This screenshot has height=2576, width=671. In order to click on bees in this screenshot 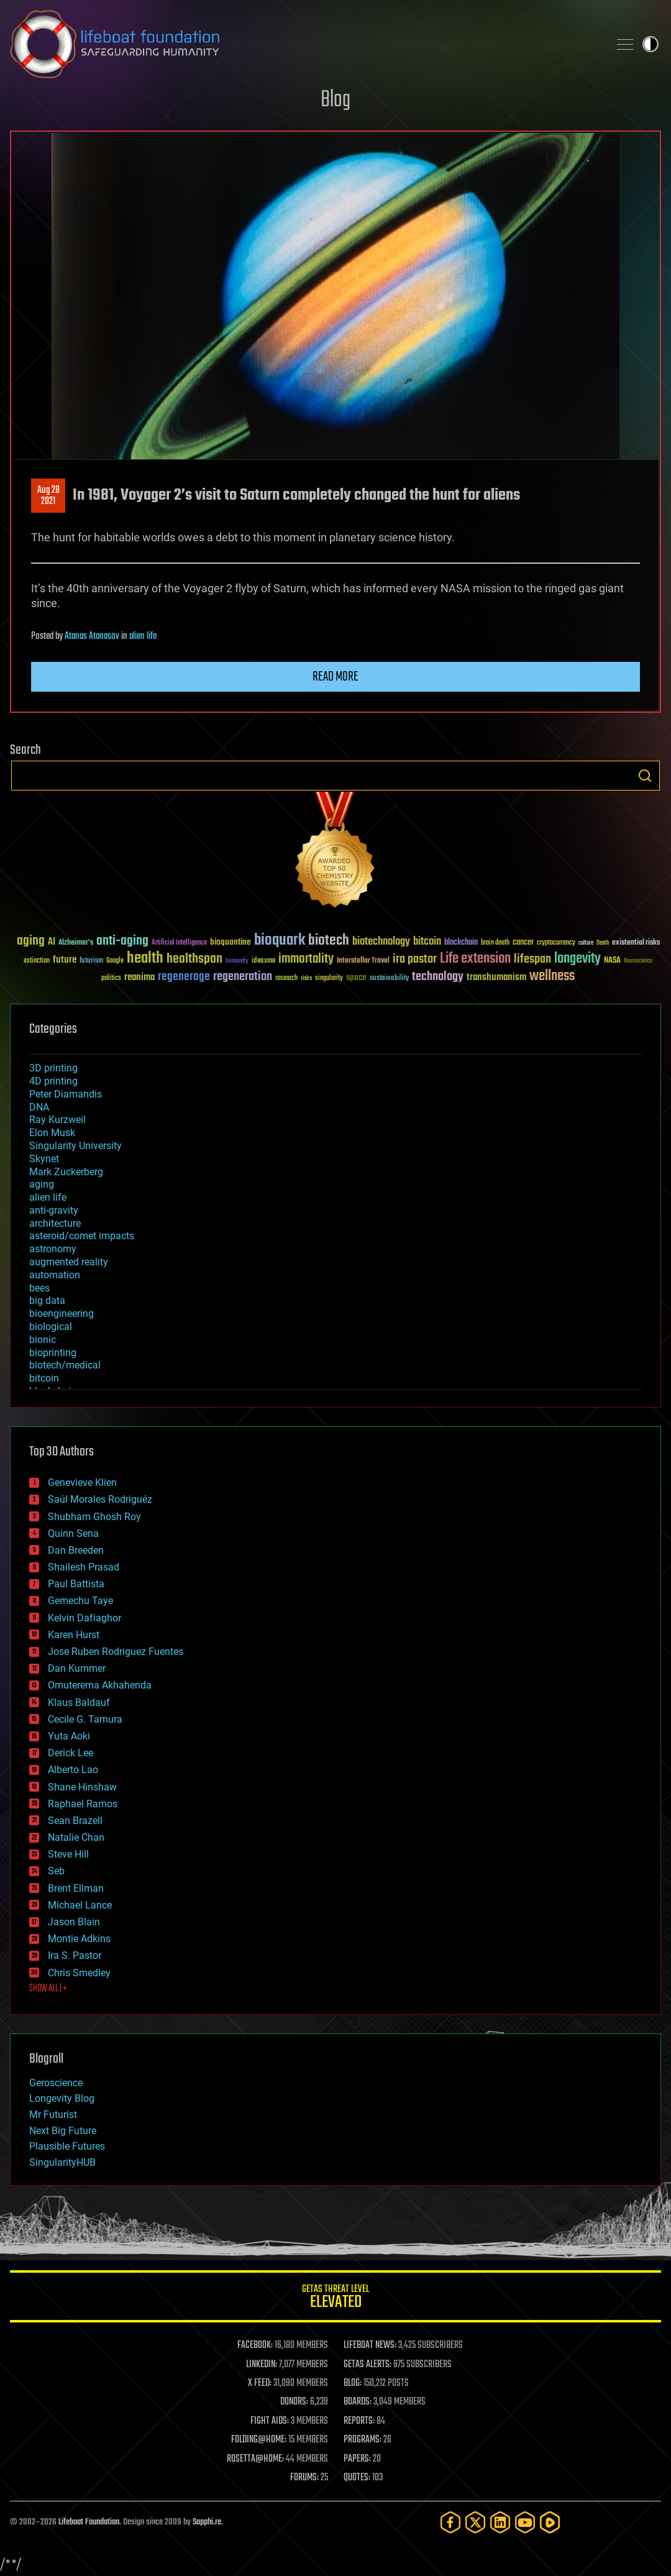, I will do `click(39, 1288)`.